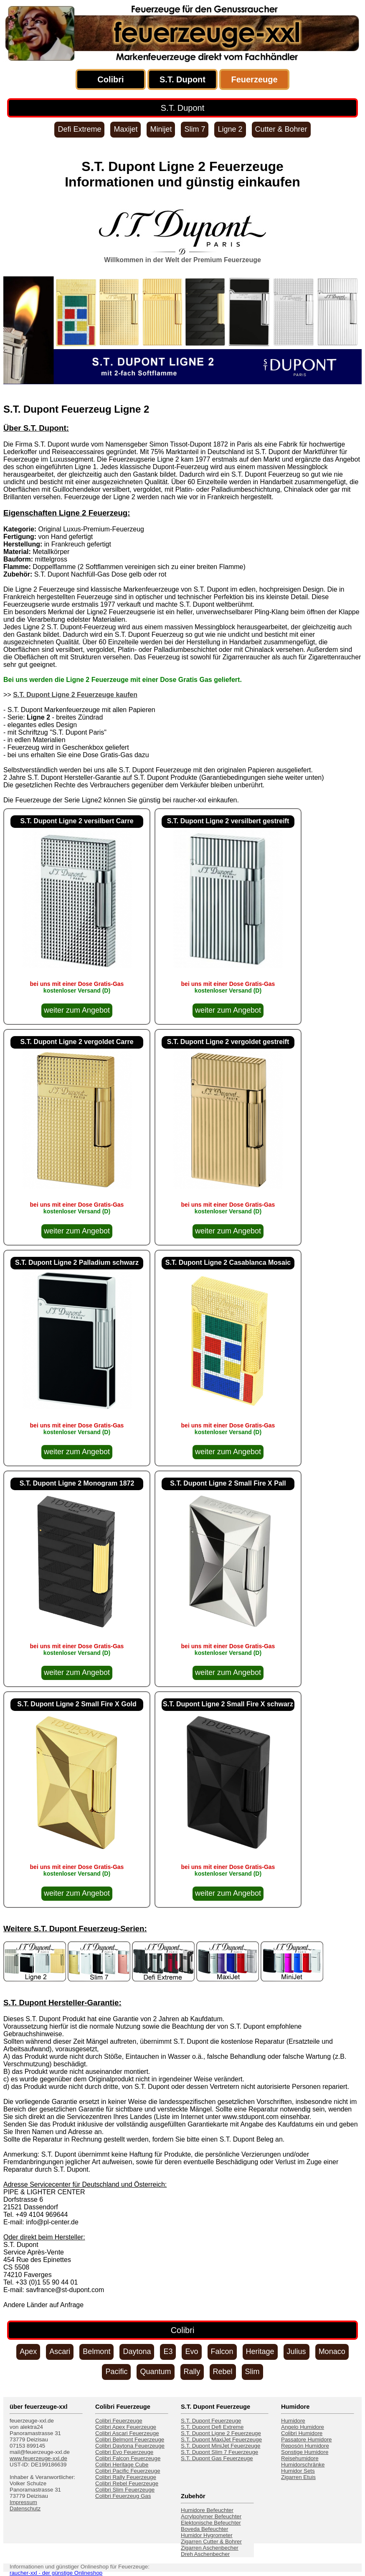 This screenshot has height=2576, width=365. Describe the element at coordinates (125, 129) in the screenshot. I see `Maxijet` at that location.